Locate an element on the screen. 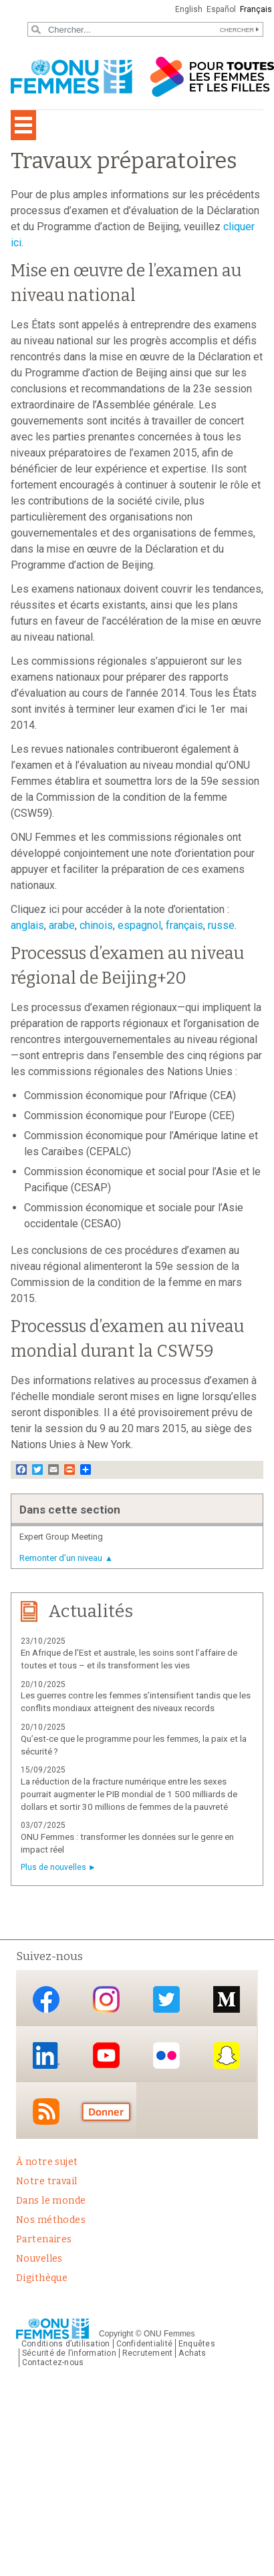 This screenshot has width=274, height=2576. anglais is located at coordinates (27, 925).